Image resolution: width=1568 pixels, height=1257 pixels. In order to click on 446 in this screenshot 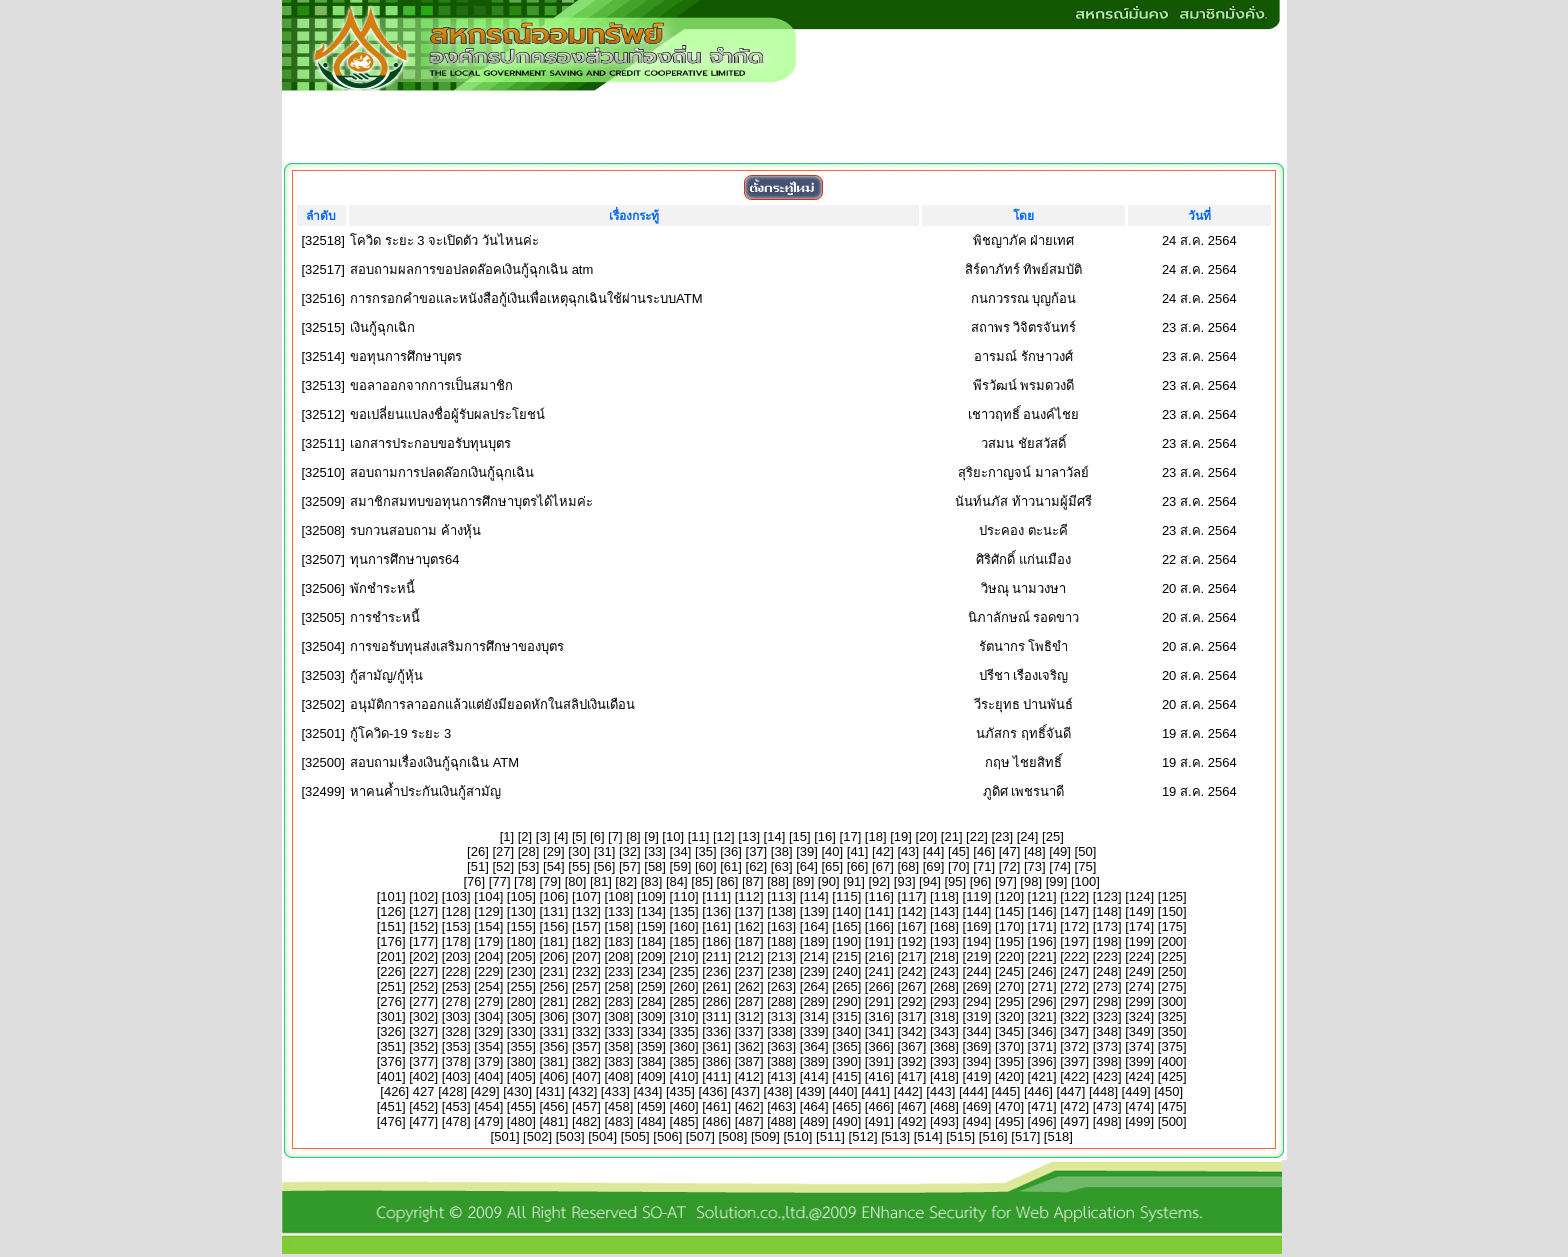, I will do `click(1039, 1091)`.